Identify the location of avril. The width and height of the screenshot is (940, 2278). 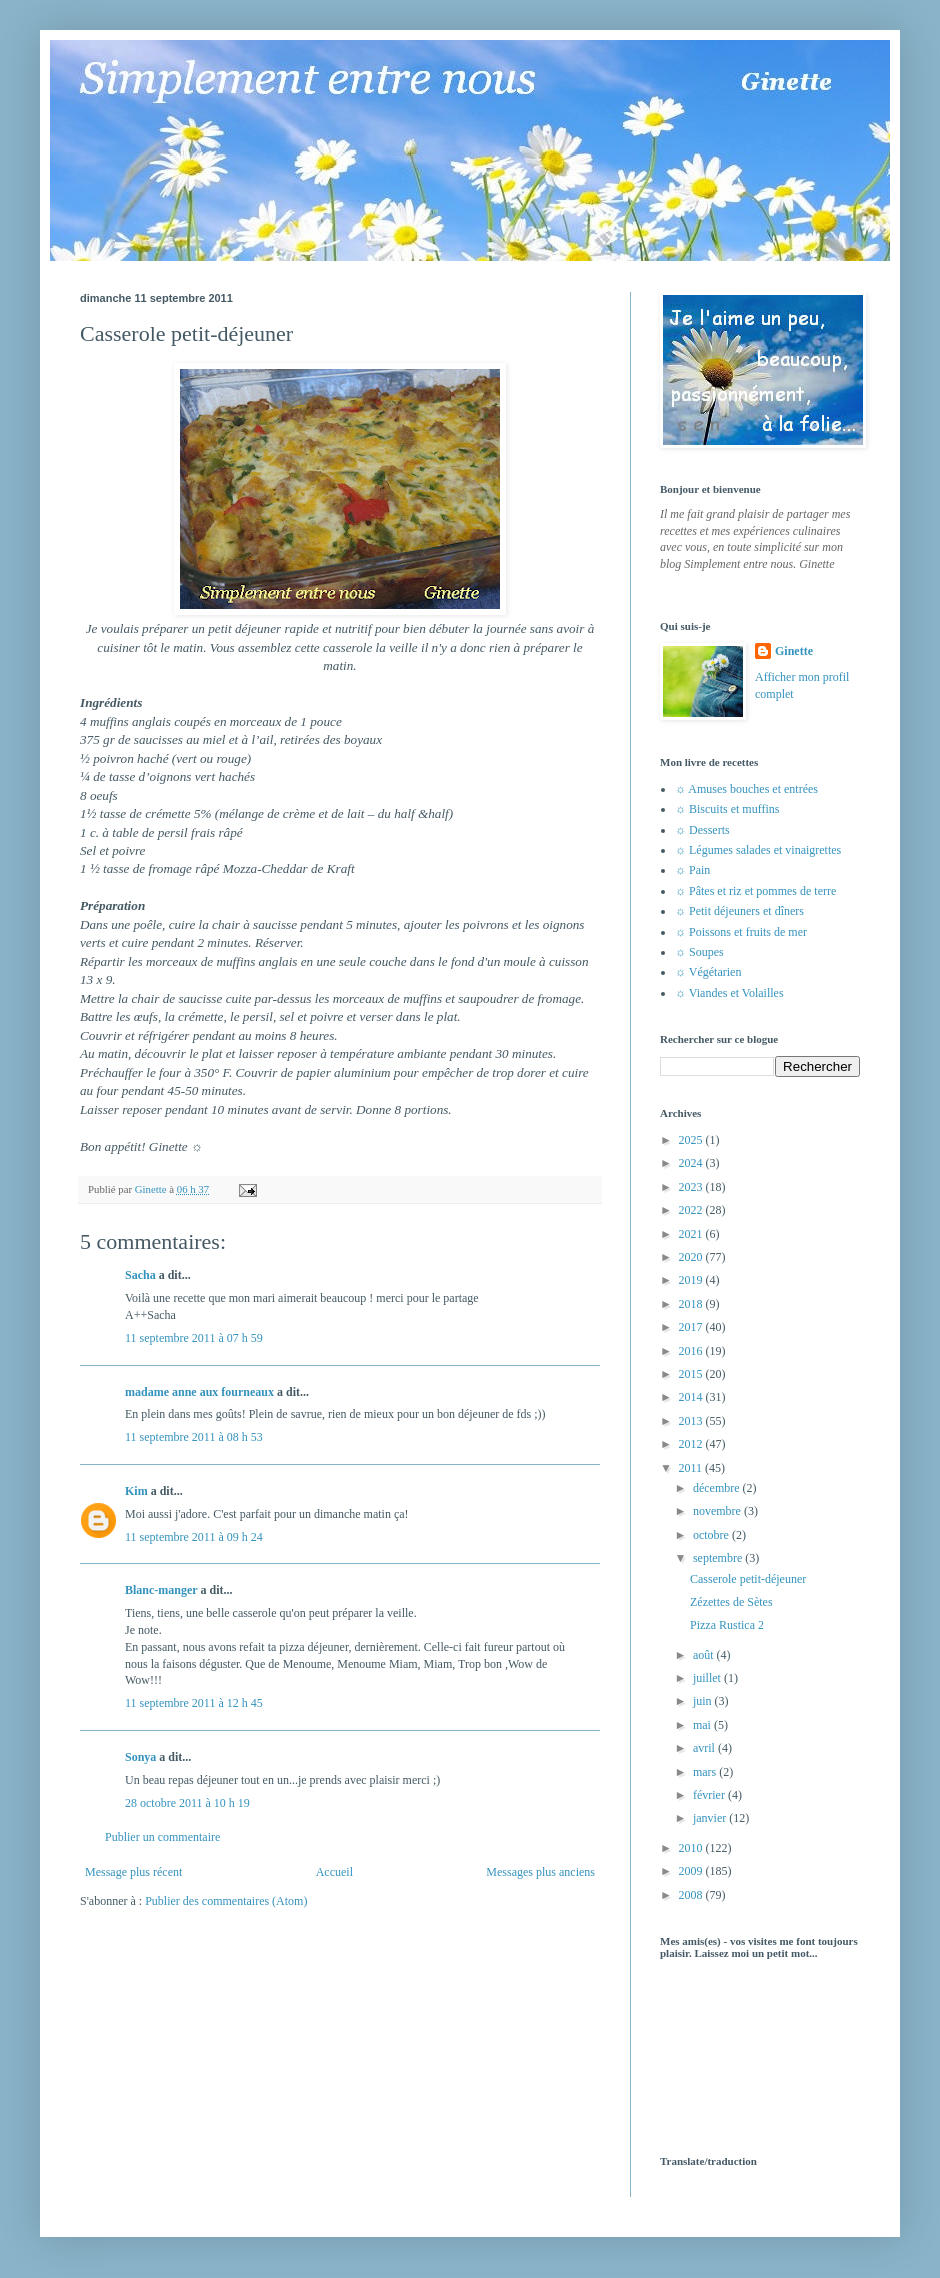
(705, 1748).